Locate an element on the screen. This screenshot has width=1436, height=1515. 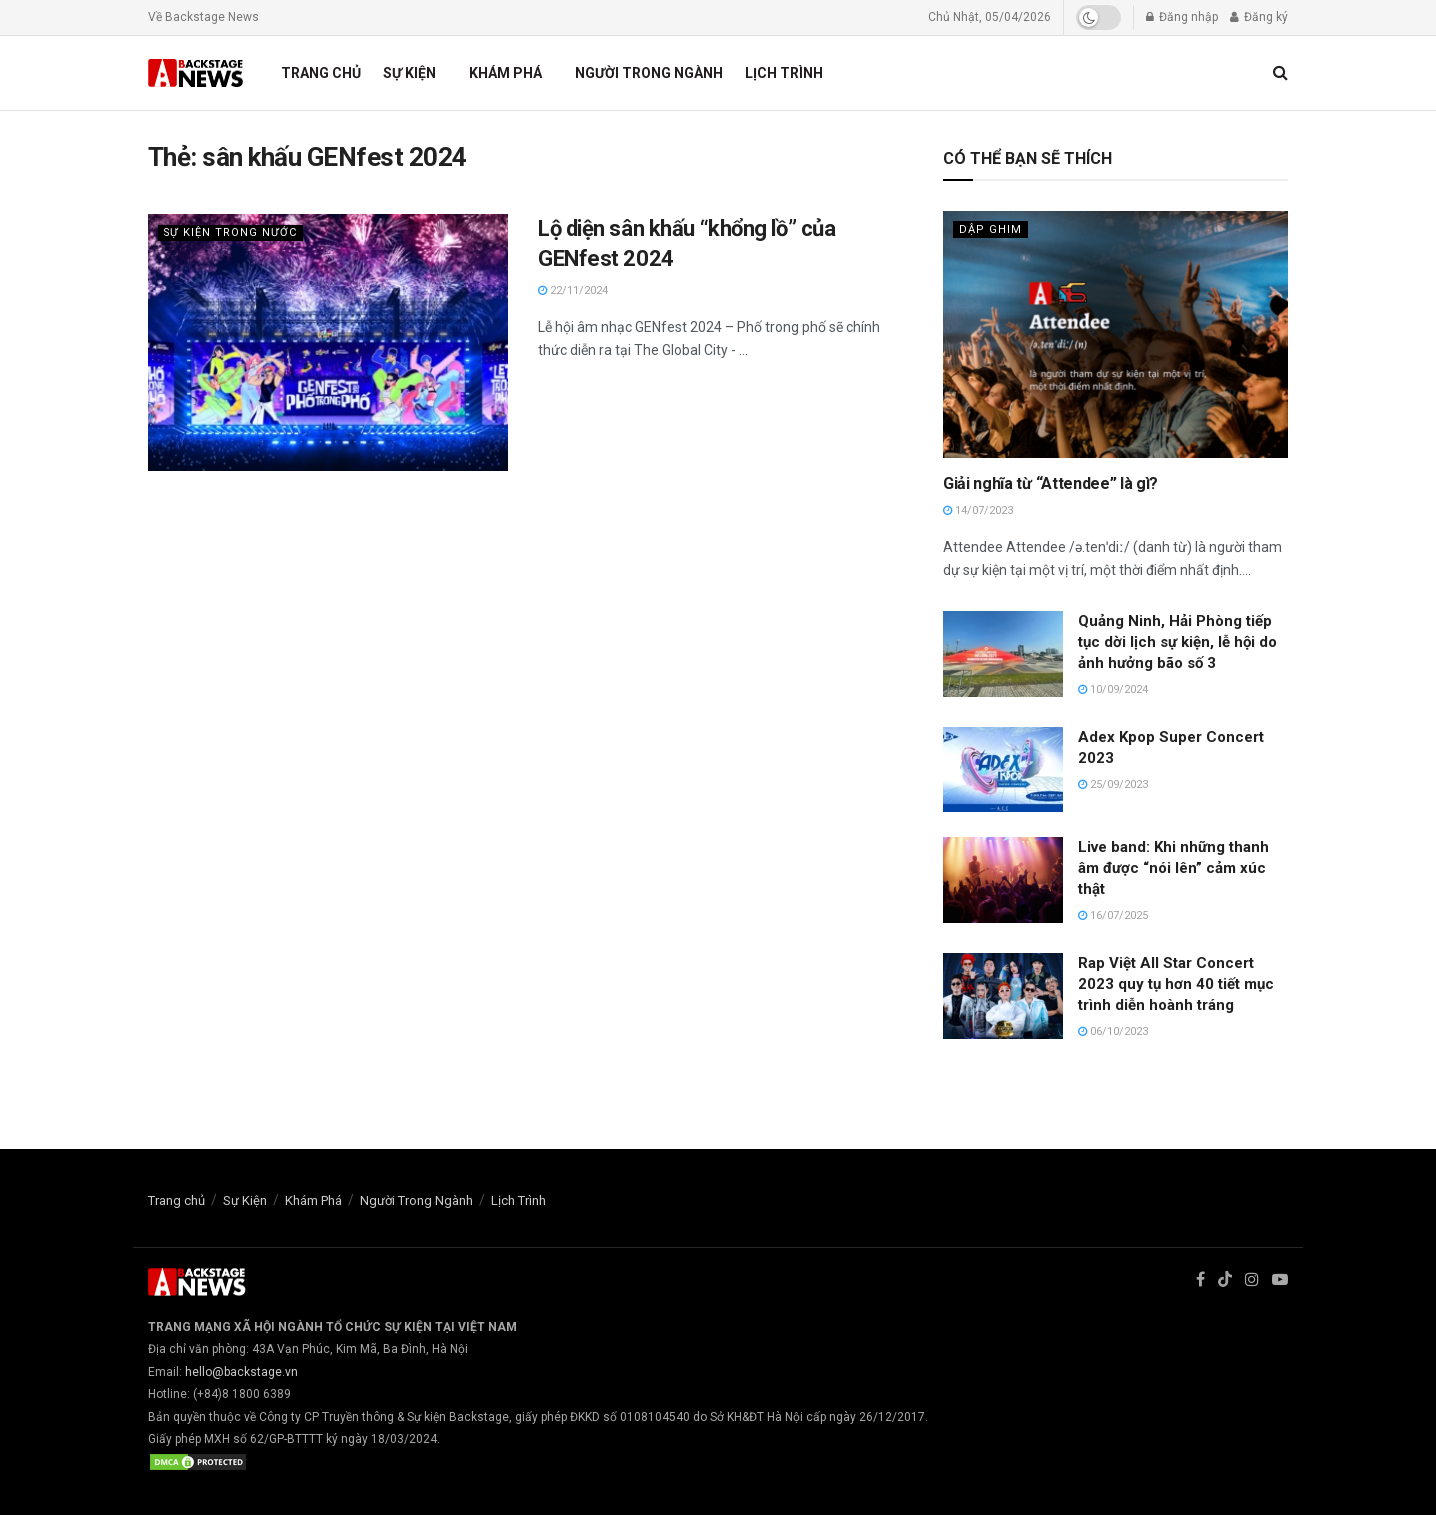
10/09/2024 is located at coordinates (1113, 689).